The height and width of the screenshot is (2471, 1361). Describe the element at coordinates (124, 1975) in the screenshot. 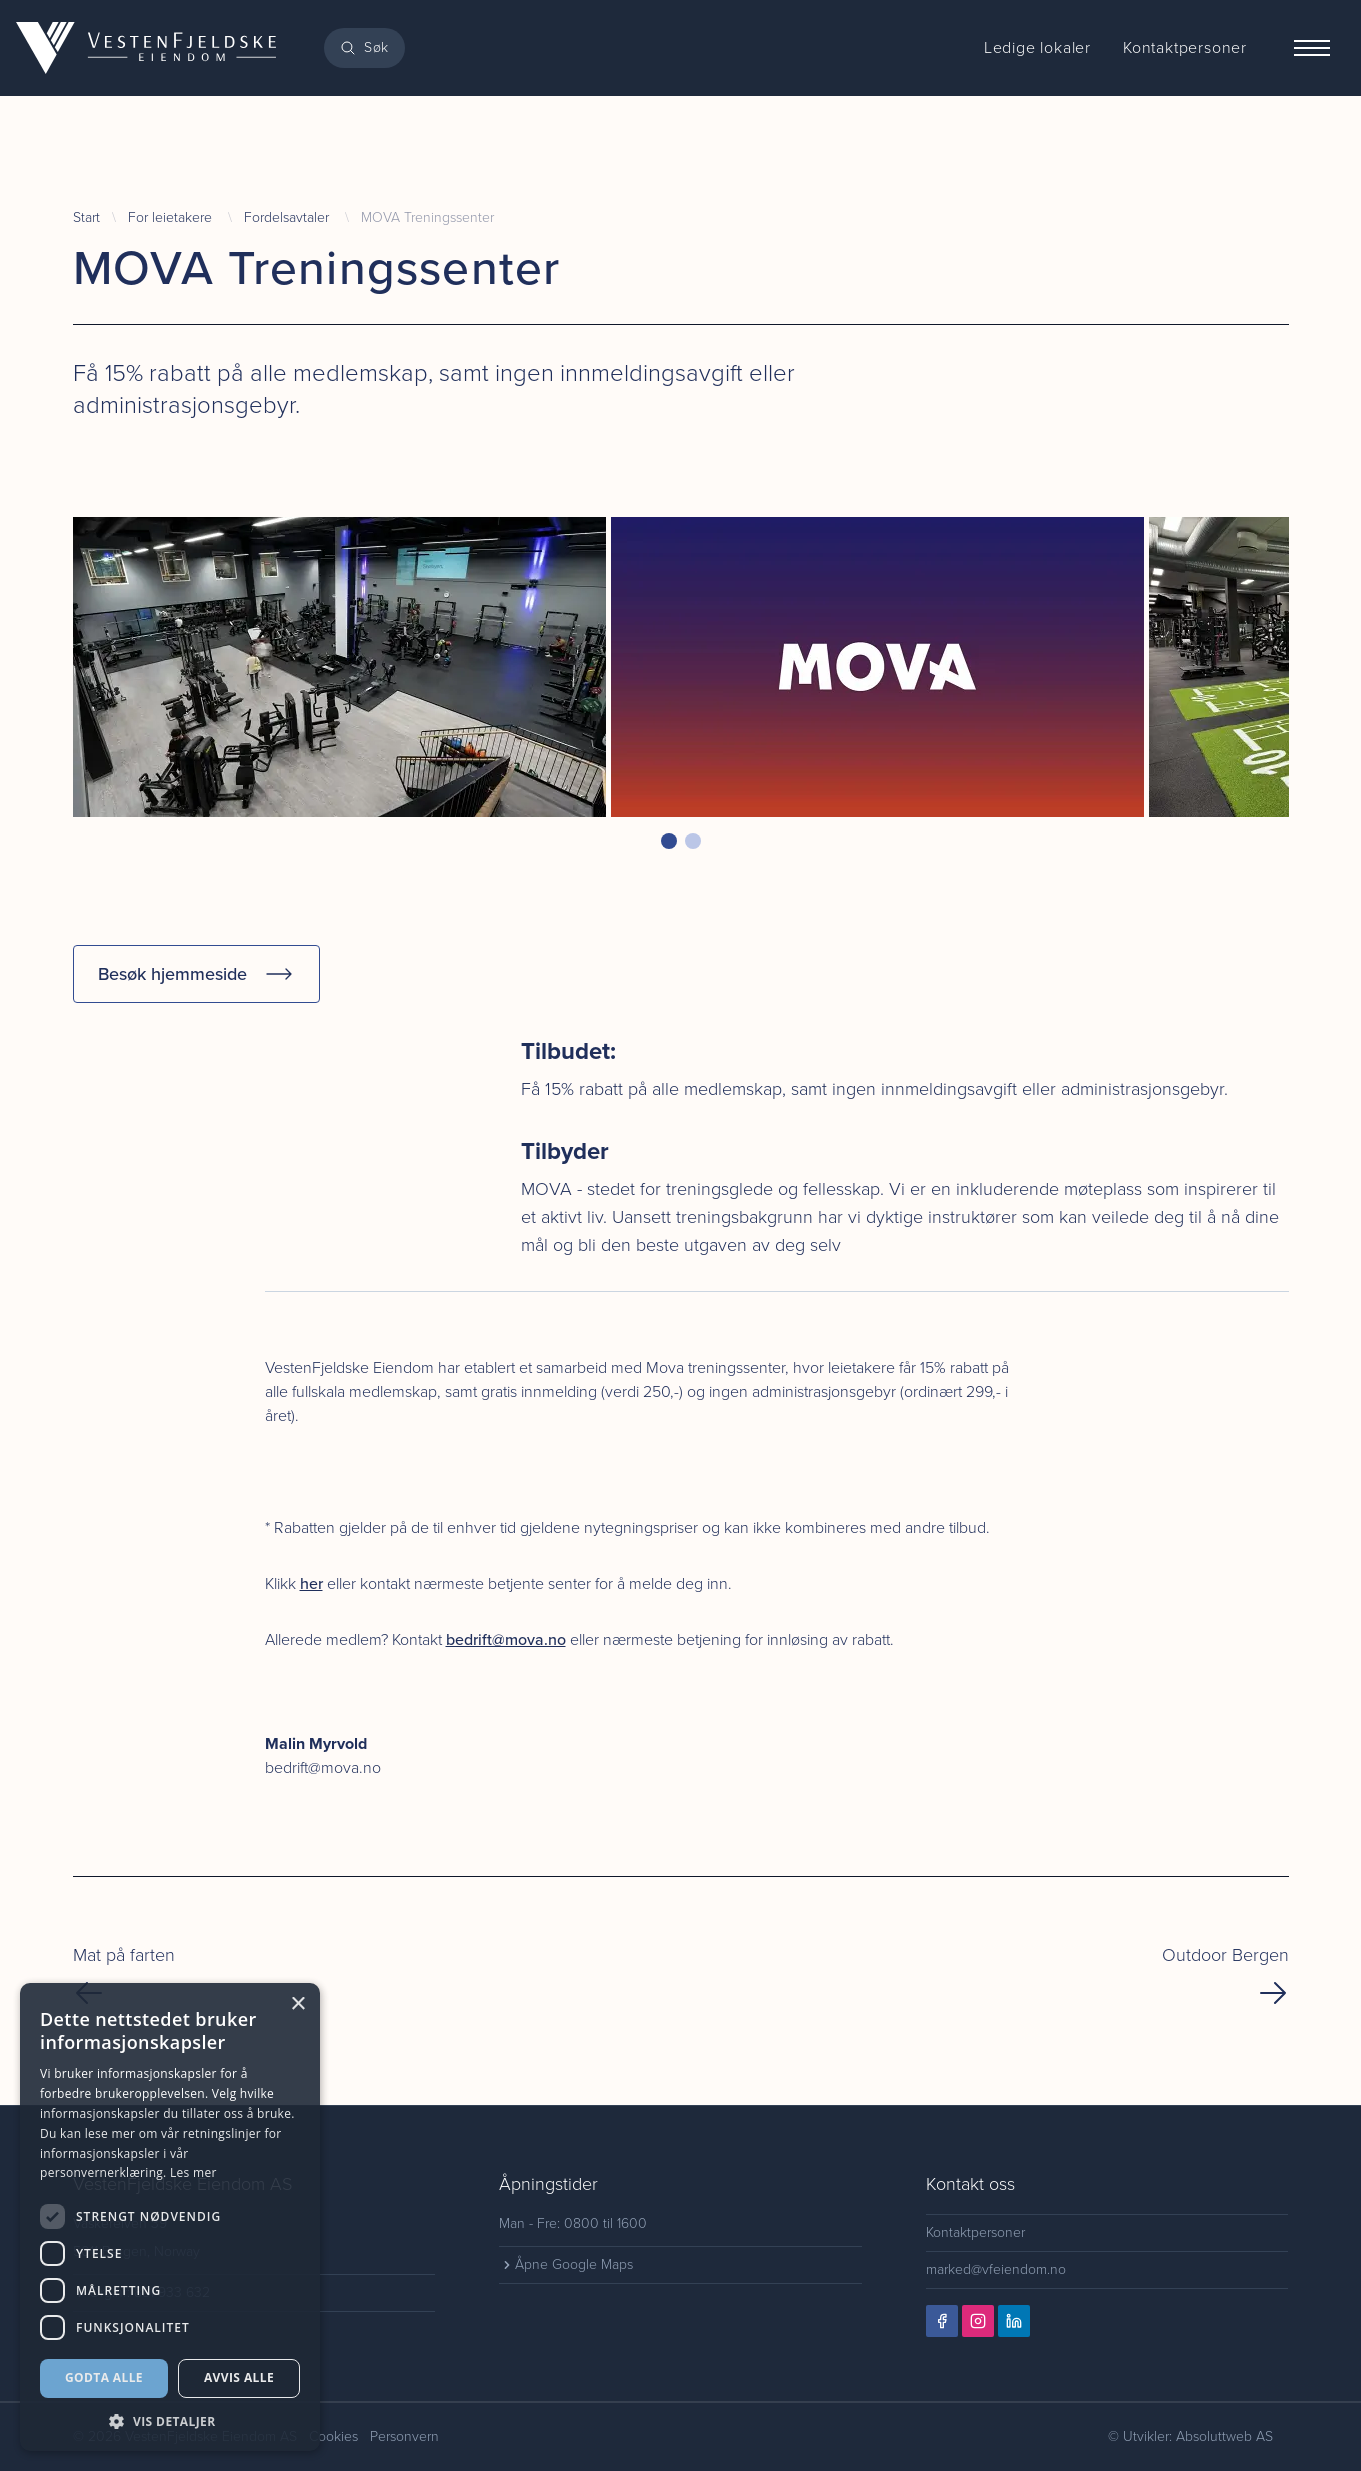

I see `Mat på farten [Previous Page]` at that location.